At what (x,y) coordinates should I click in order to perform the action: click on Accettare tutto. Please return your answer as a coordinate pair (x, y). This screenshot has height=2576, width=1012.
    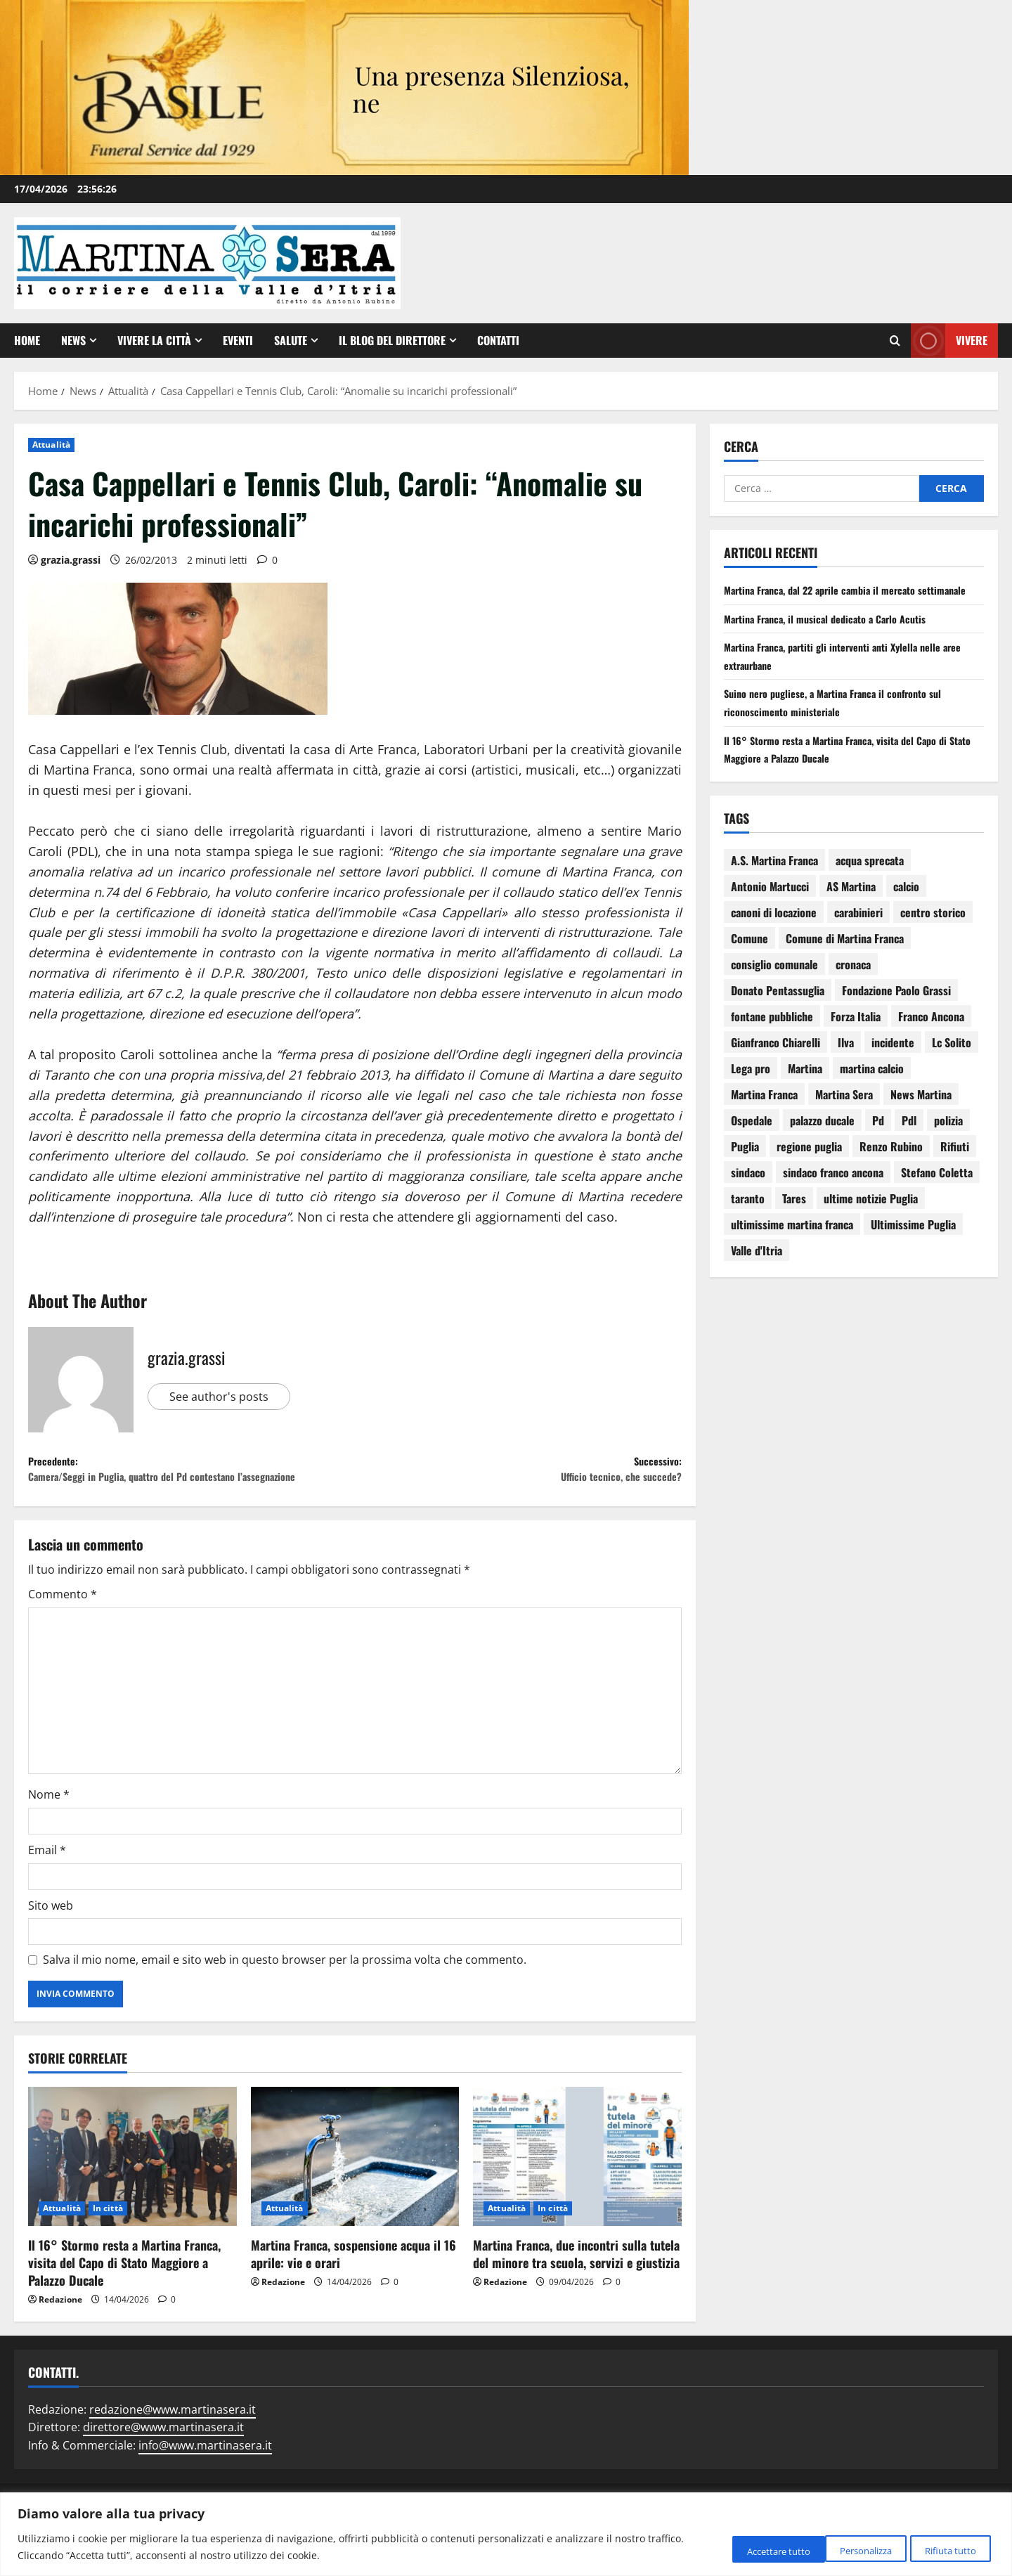
    Looking at the image, I should click on (939, 2549).